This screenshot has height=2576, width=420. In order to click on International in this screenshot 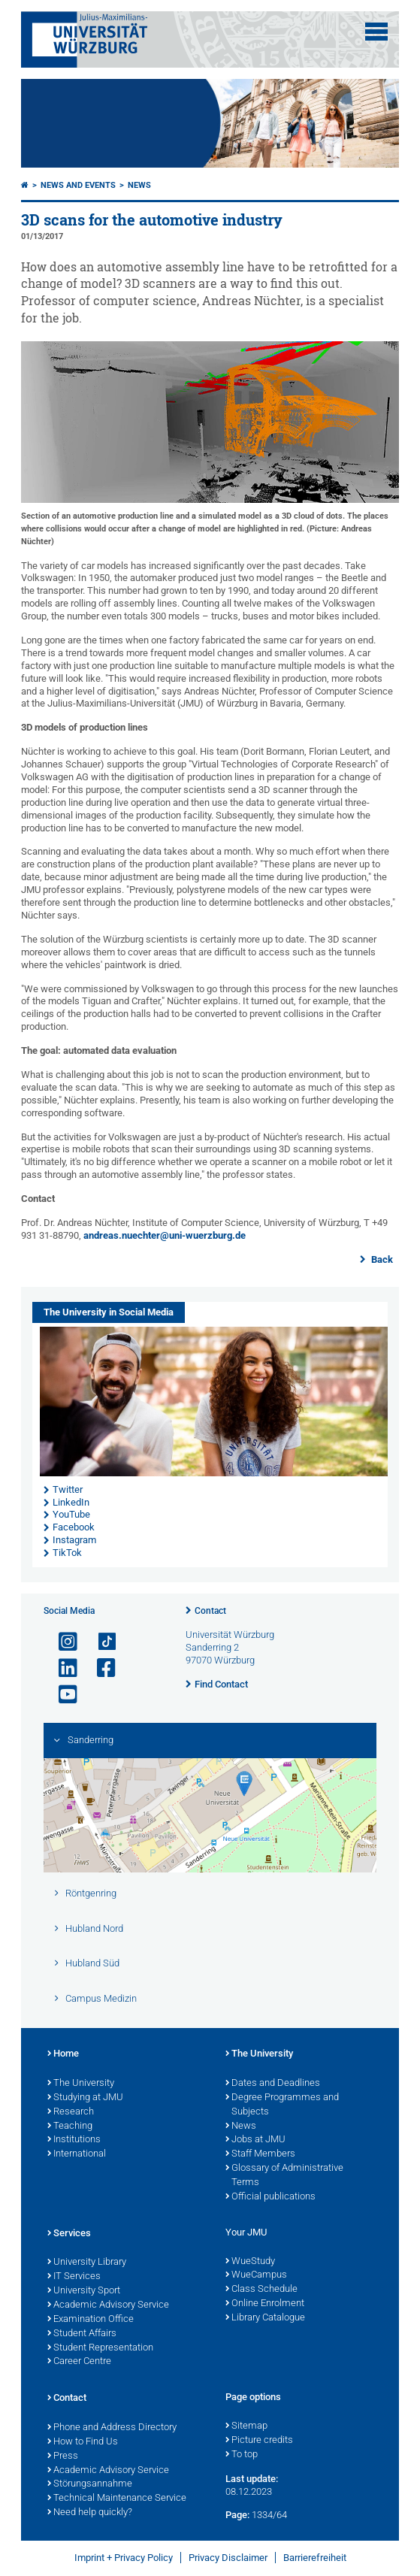, I will do `click(76, 2154)`.